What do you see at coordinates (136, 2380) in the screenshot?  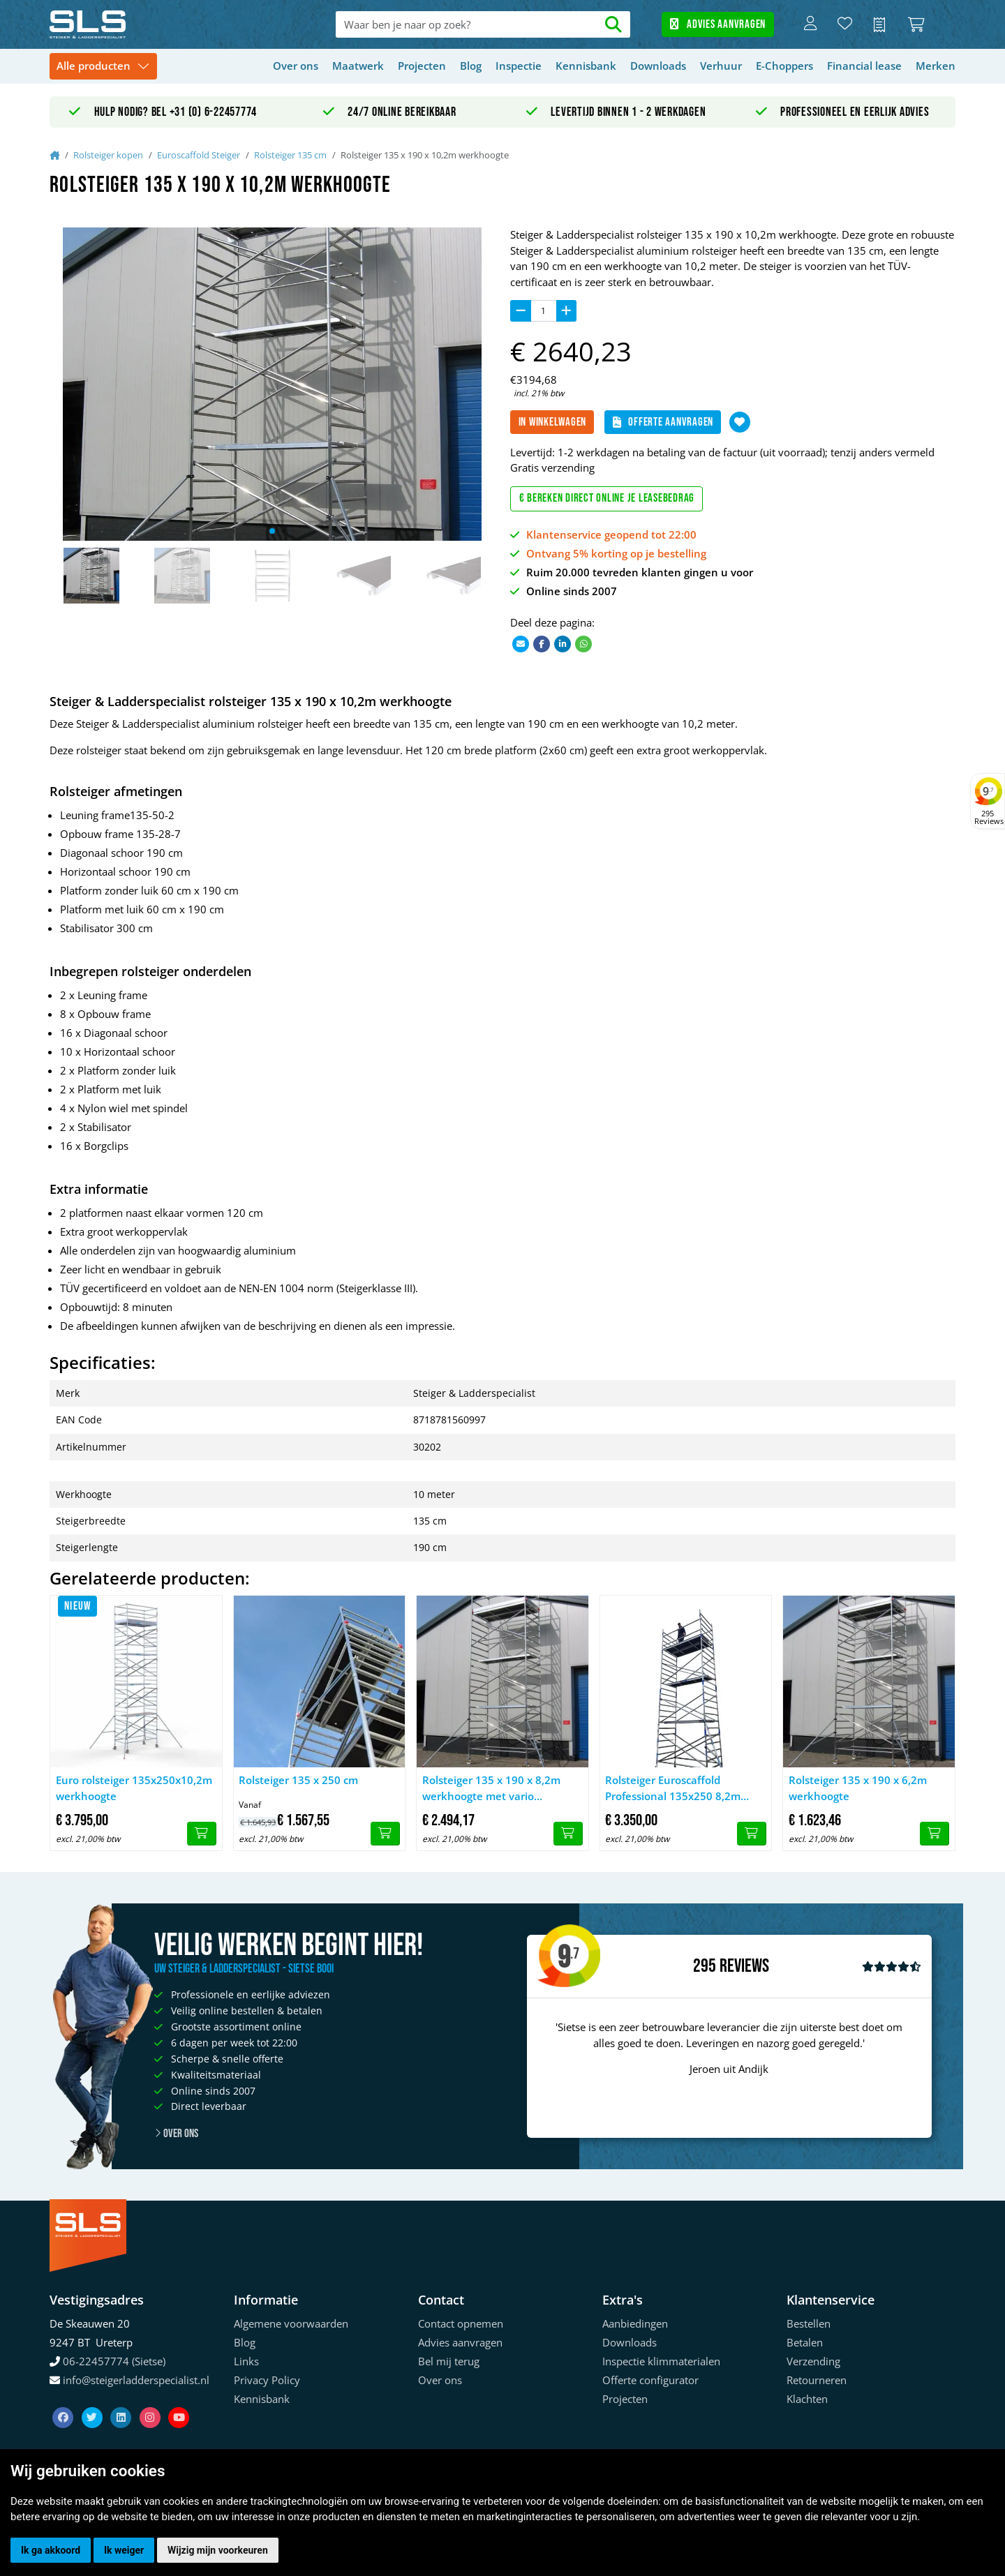 I see `info@steigerladderspecialist.nl` at bounding box center [136, 2380].